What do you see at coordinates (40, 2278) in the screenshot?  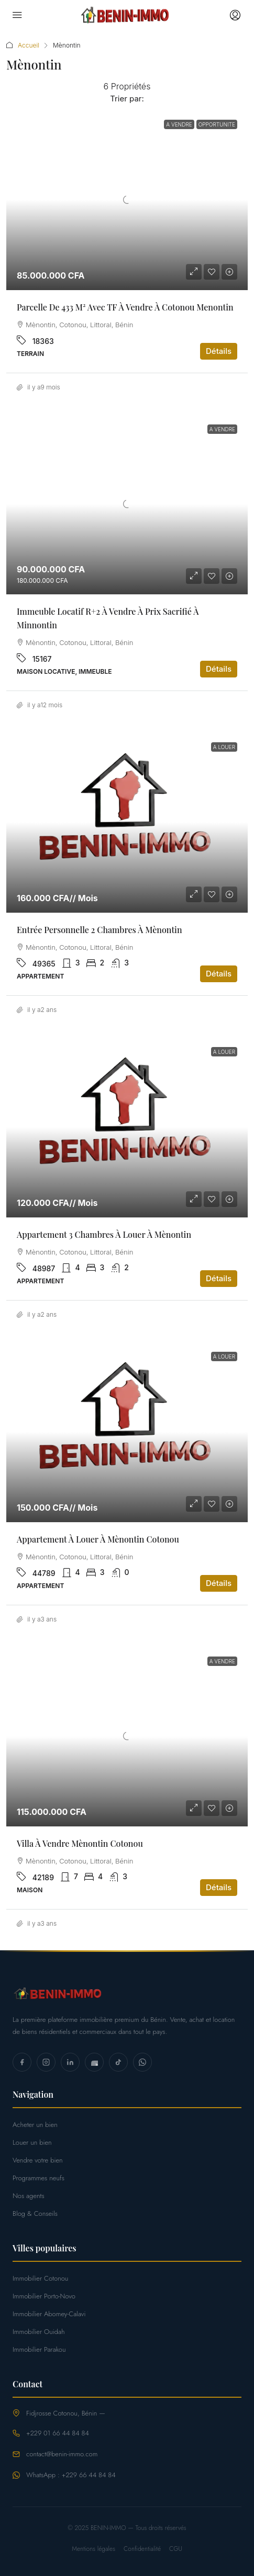 I see `Immobilier Cotonou` at bounding box center [40, 2278].